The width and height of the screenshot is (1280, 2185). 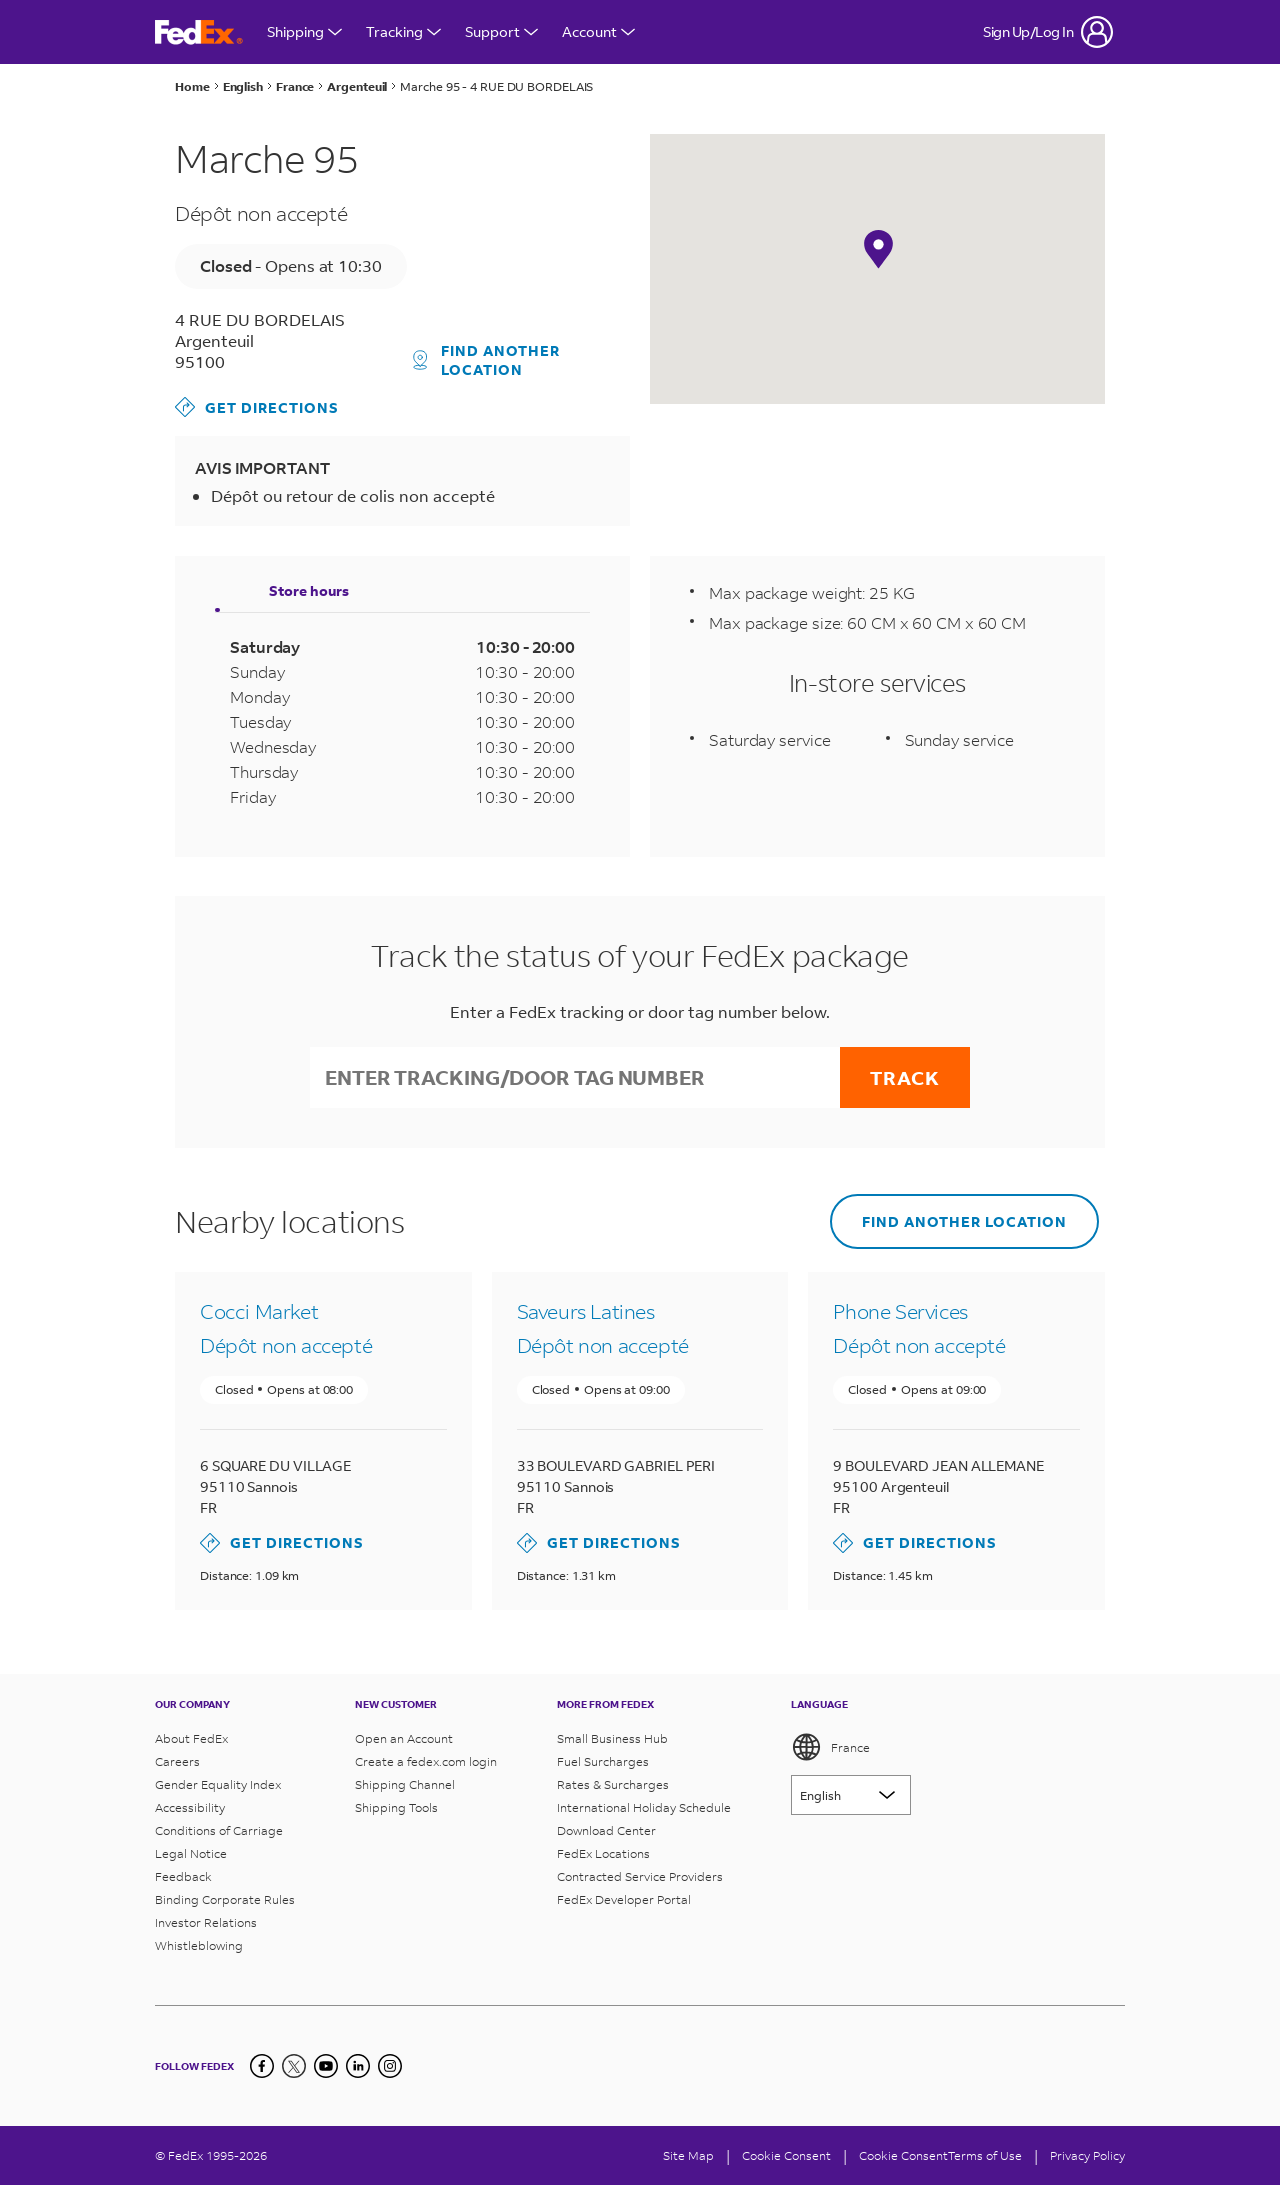 I want to click on France, so click(x=830, y=1747).